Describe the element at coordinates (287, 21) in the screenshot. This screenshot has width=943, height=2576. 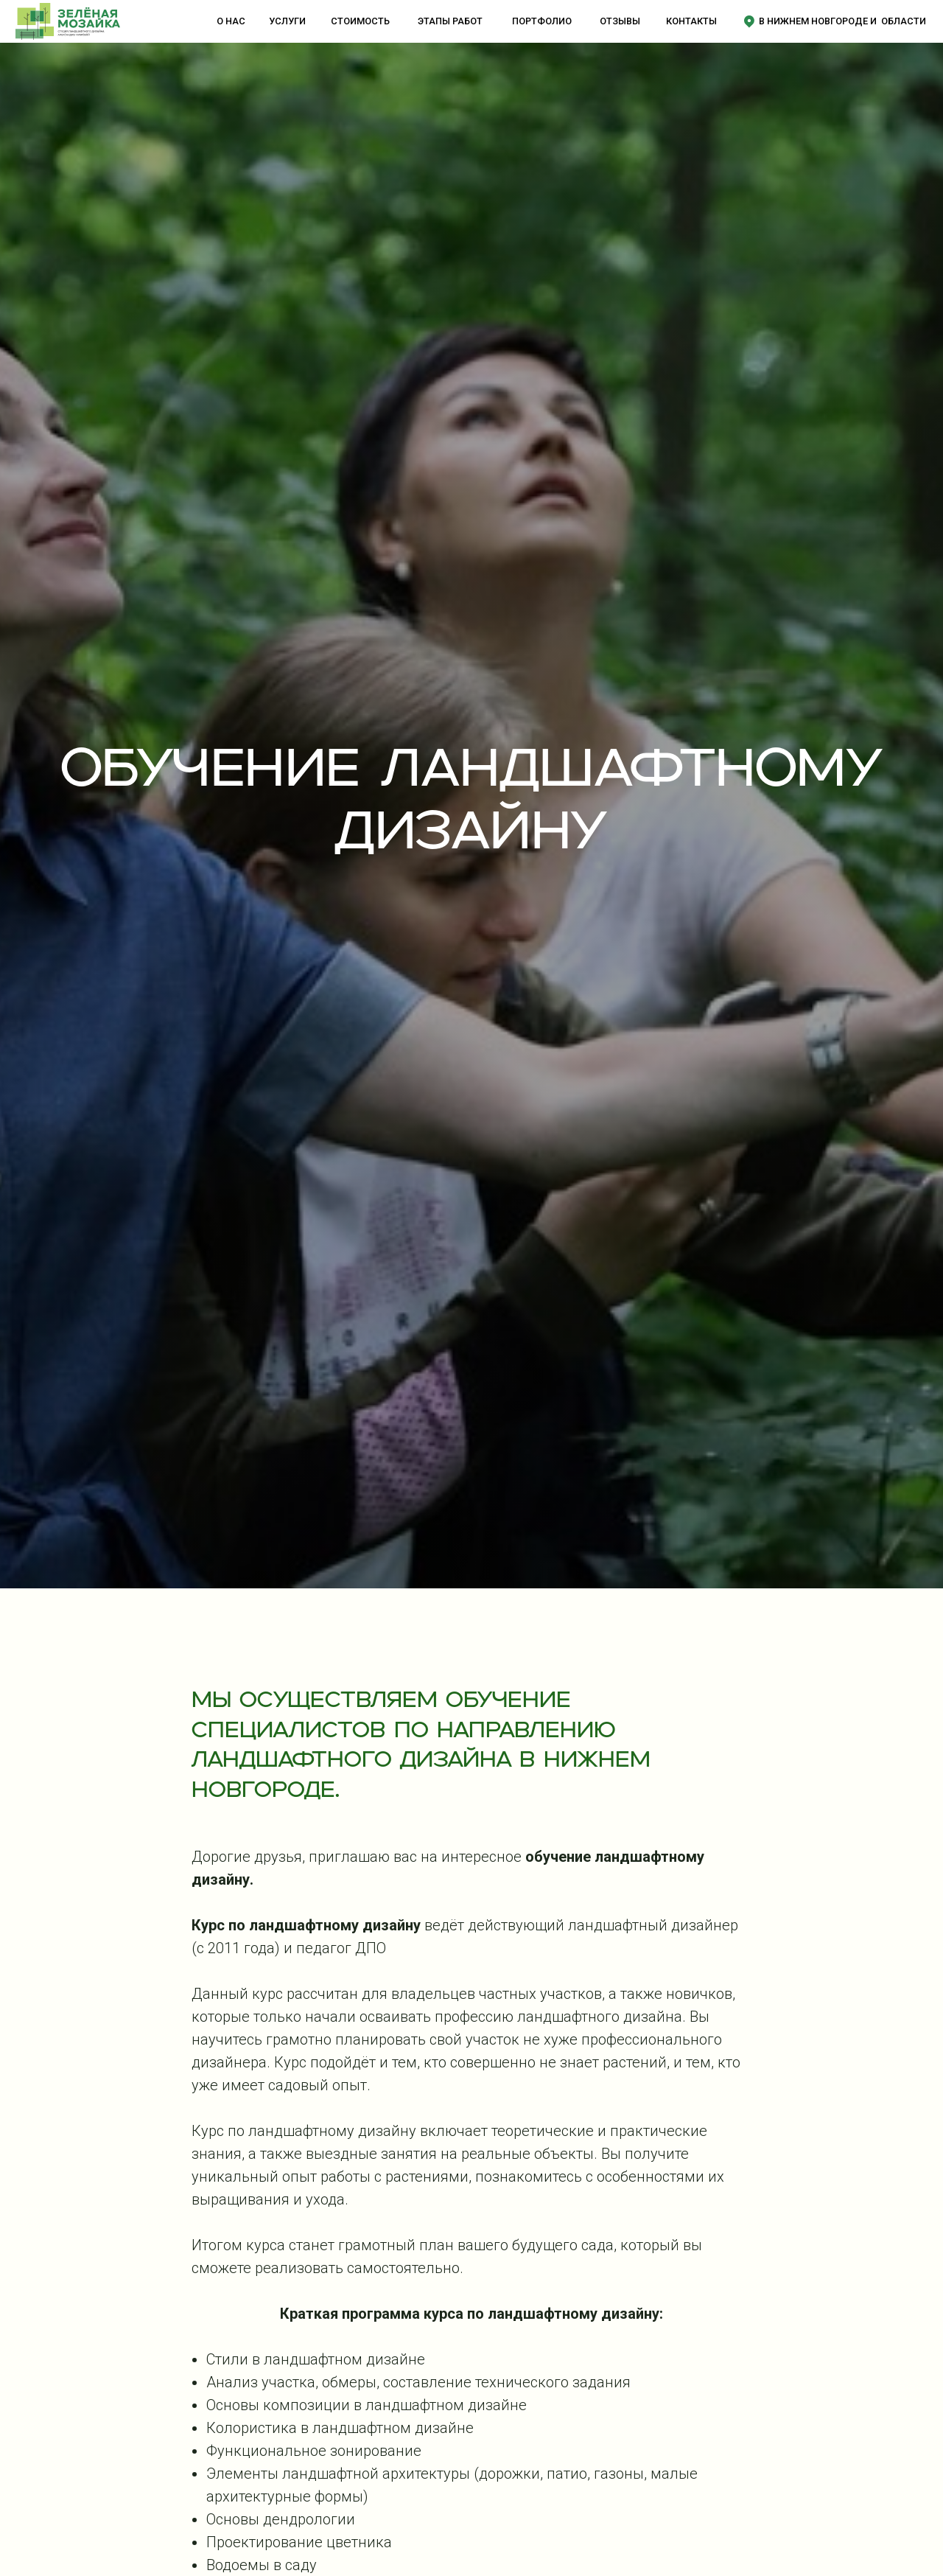
I see `услуги` at that location.